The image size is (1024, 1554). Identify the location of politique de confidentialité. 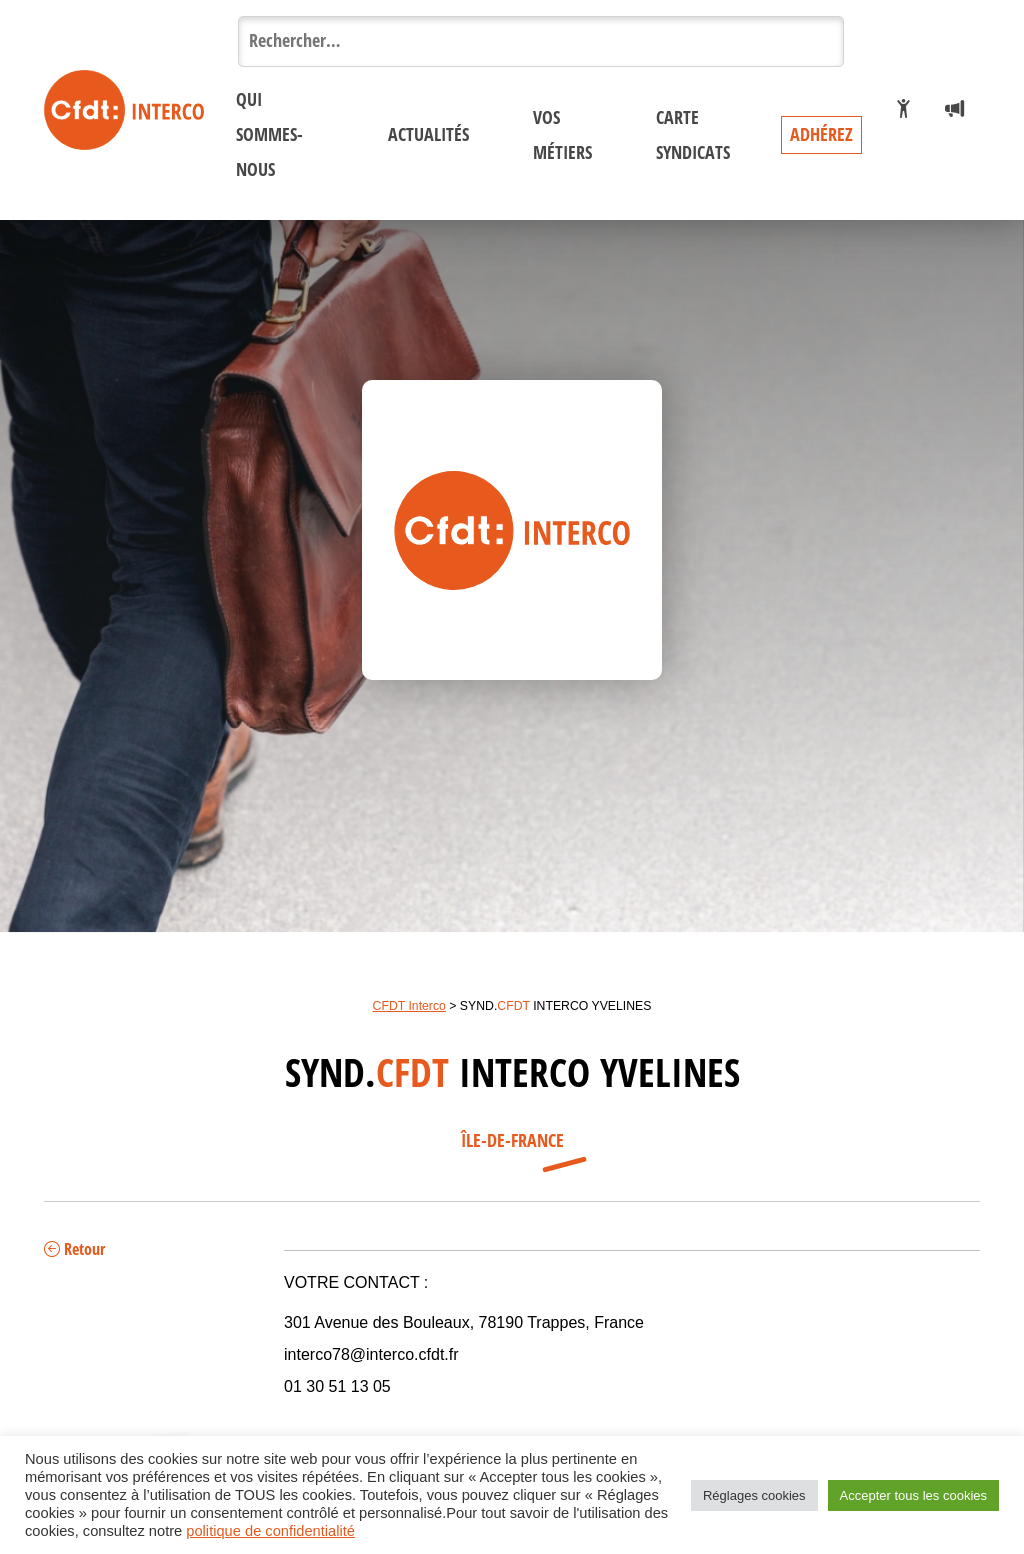
(270, 1531).